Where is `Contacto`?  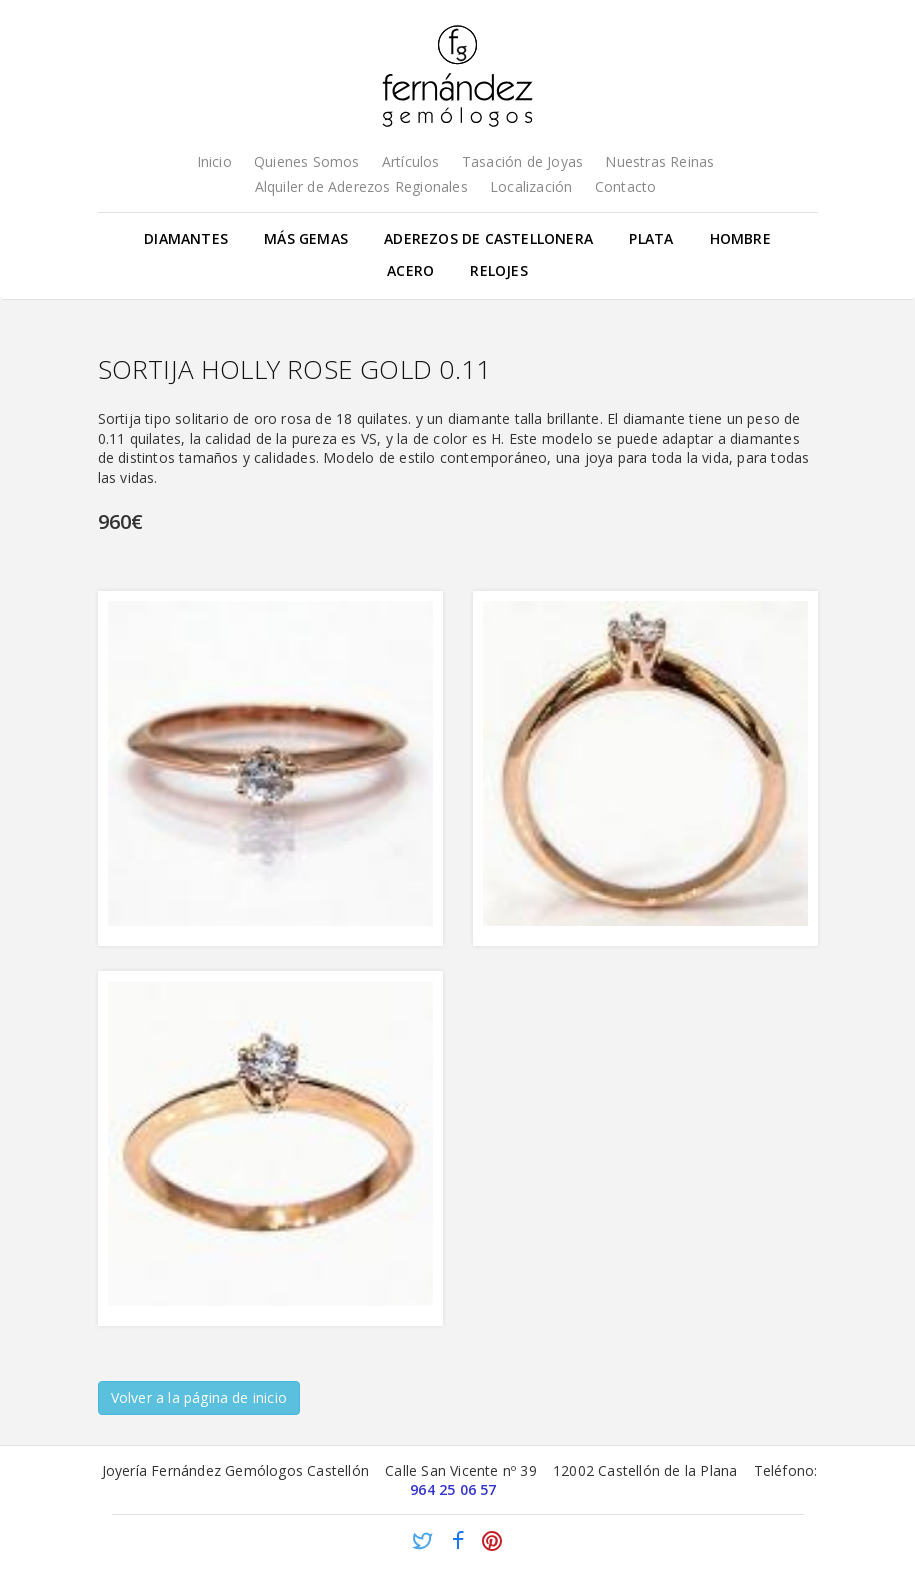
Contacto is located at coordinates (626, 186).